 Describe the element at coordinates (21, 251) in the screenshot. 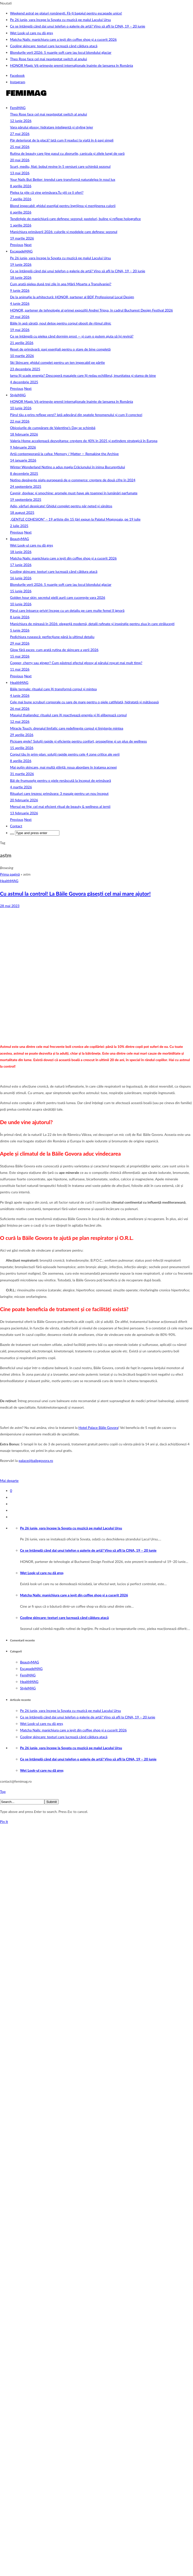

I see `EscapadeMAG` at that location.